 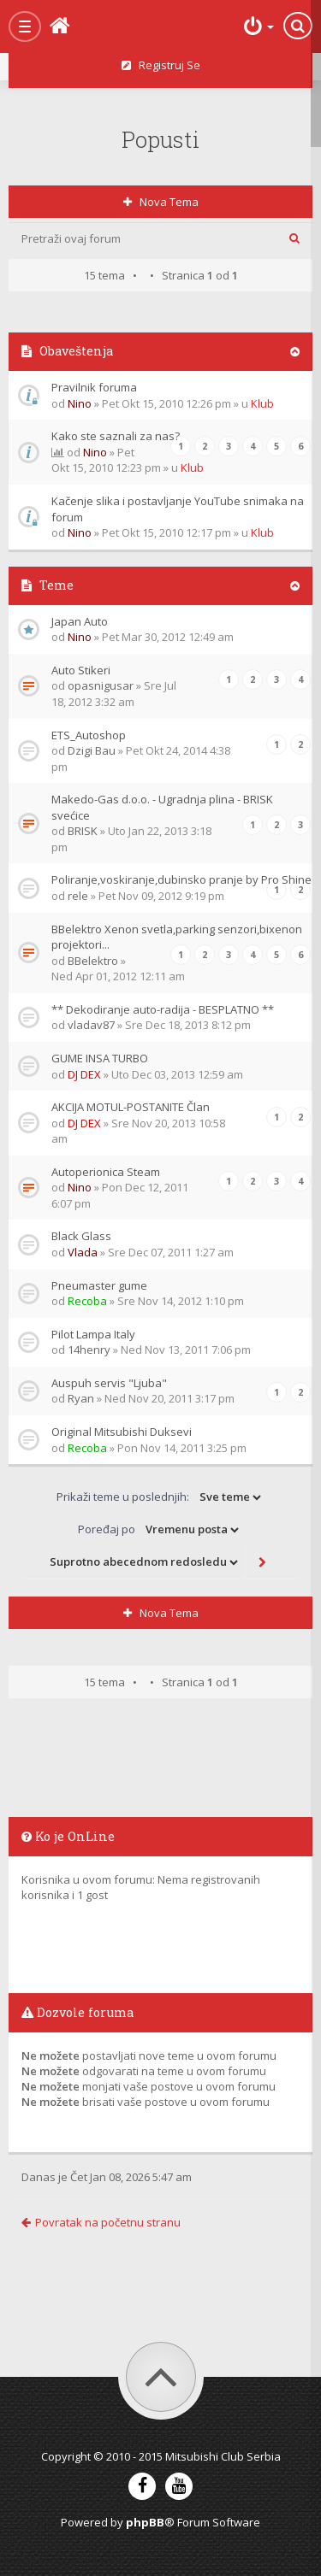 What do you see at coordinates (89, 1349) in the screenshot?
I see `14henry` at bounding box center [89, 1349].